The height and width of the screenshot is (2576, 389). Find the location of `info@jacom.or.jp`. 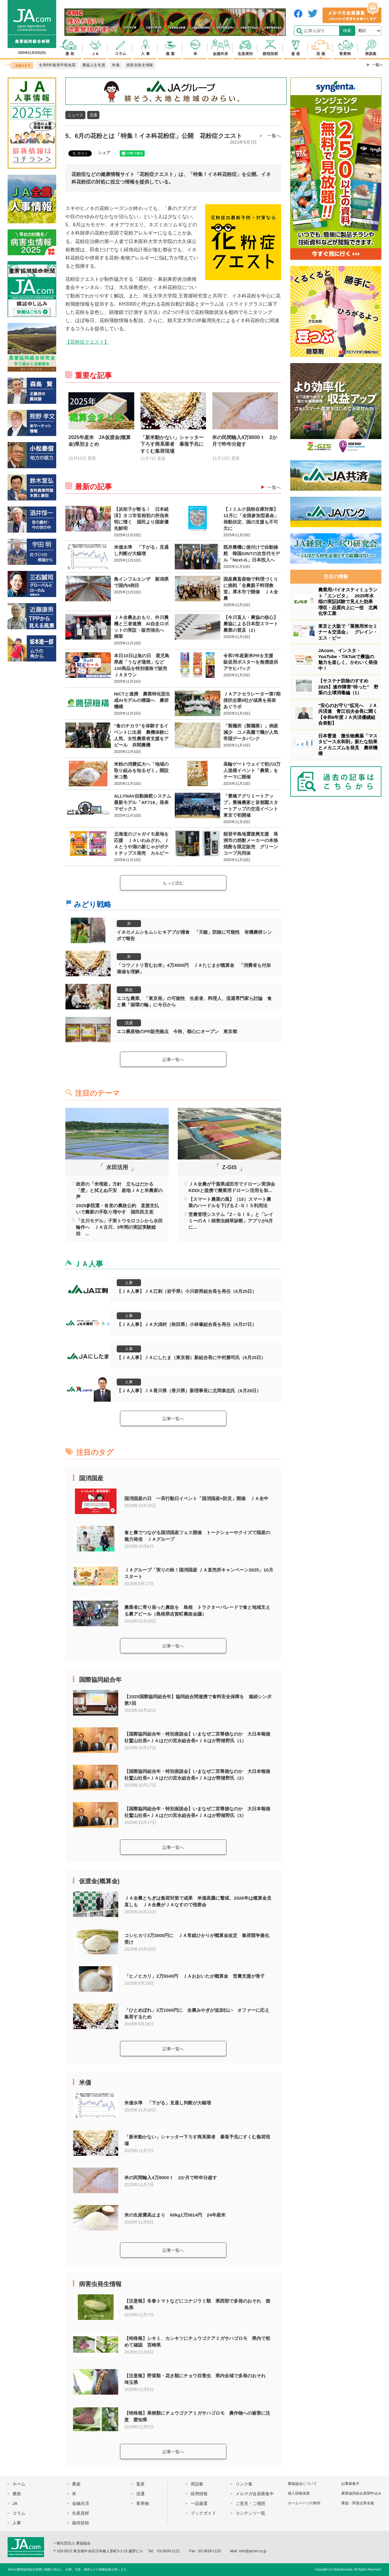

info@jacom.or.jp is located at coordinates (253, 2551).